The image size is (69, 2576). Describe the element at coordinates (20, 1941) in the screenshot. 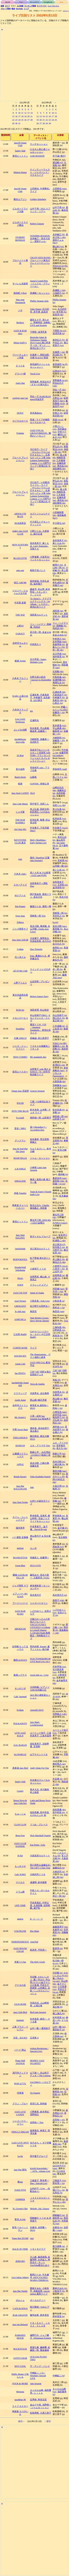

I see `INDEPENDENCE` at that location.